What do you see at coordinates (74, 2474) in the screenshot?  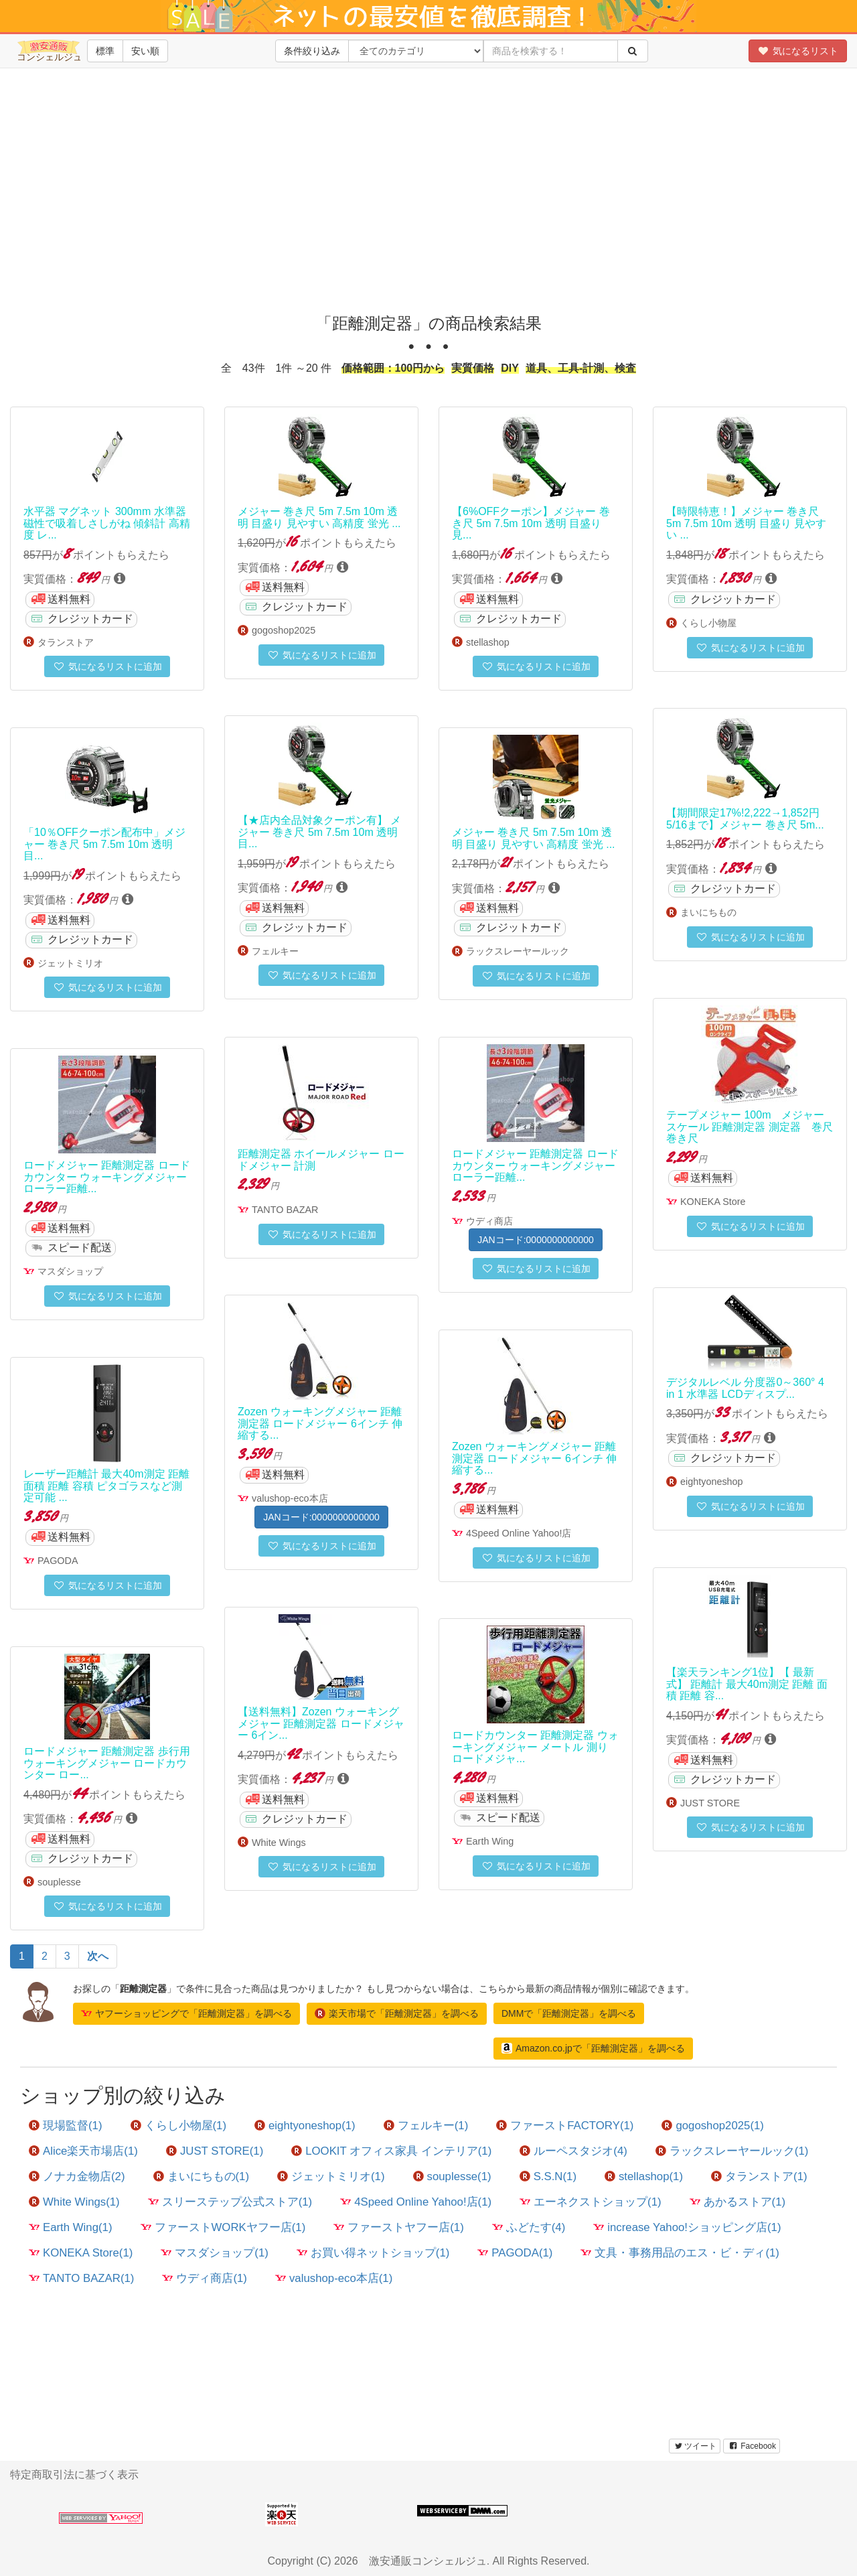 I see `特定商取引法に基づく表示` at bounding box center [74, 2474].